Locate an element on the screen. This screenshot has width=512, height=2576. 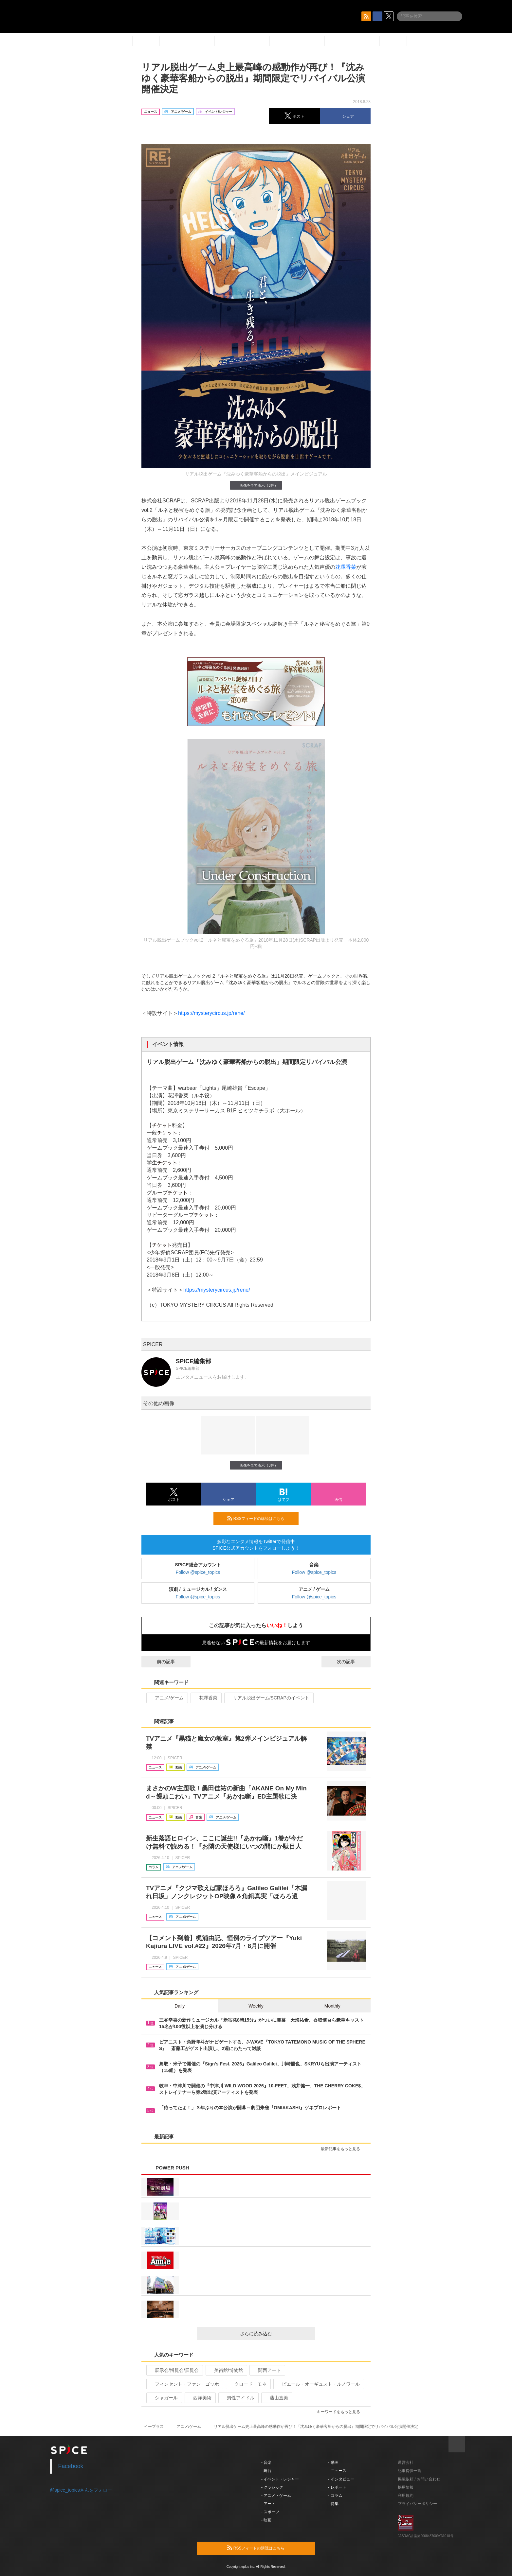
- ニュース is located at coordinates (337, 2470).